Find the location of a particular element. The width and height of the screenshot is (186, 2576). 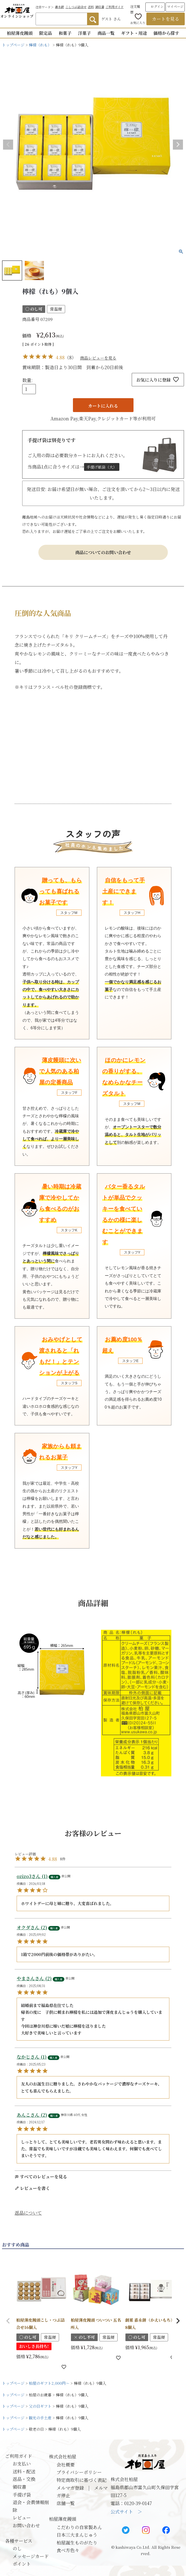

ご利用ガイド is located at coordinates (114, 7).